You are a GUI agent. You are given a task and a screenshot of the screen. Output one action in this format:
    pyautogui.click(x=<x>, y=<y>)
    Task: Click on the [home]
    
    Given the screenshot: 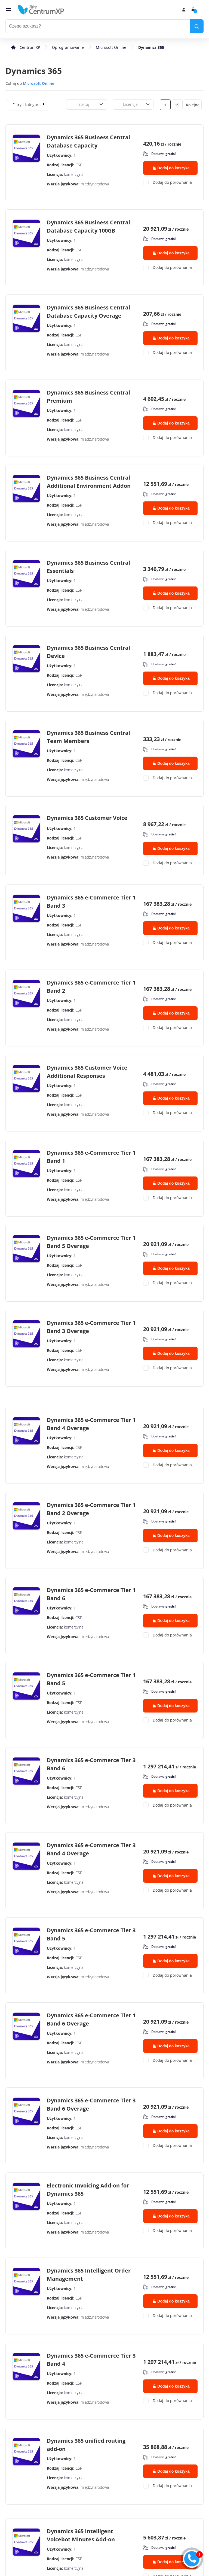 What is the action you would take?
    pyautogui.click(x=41, y=9)
    